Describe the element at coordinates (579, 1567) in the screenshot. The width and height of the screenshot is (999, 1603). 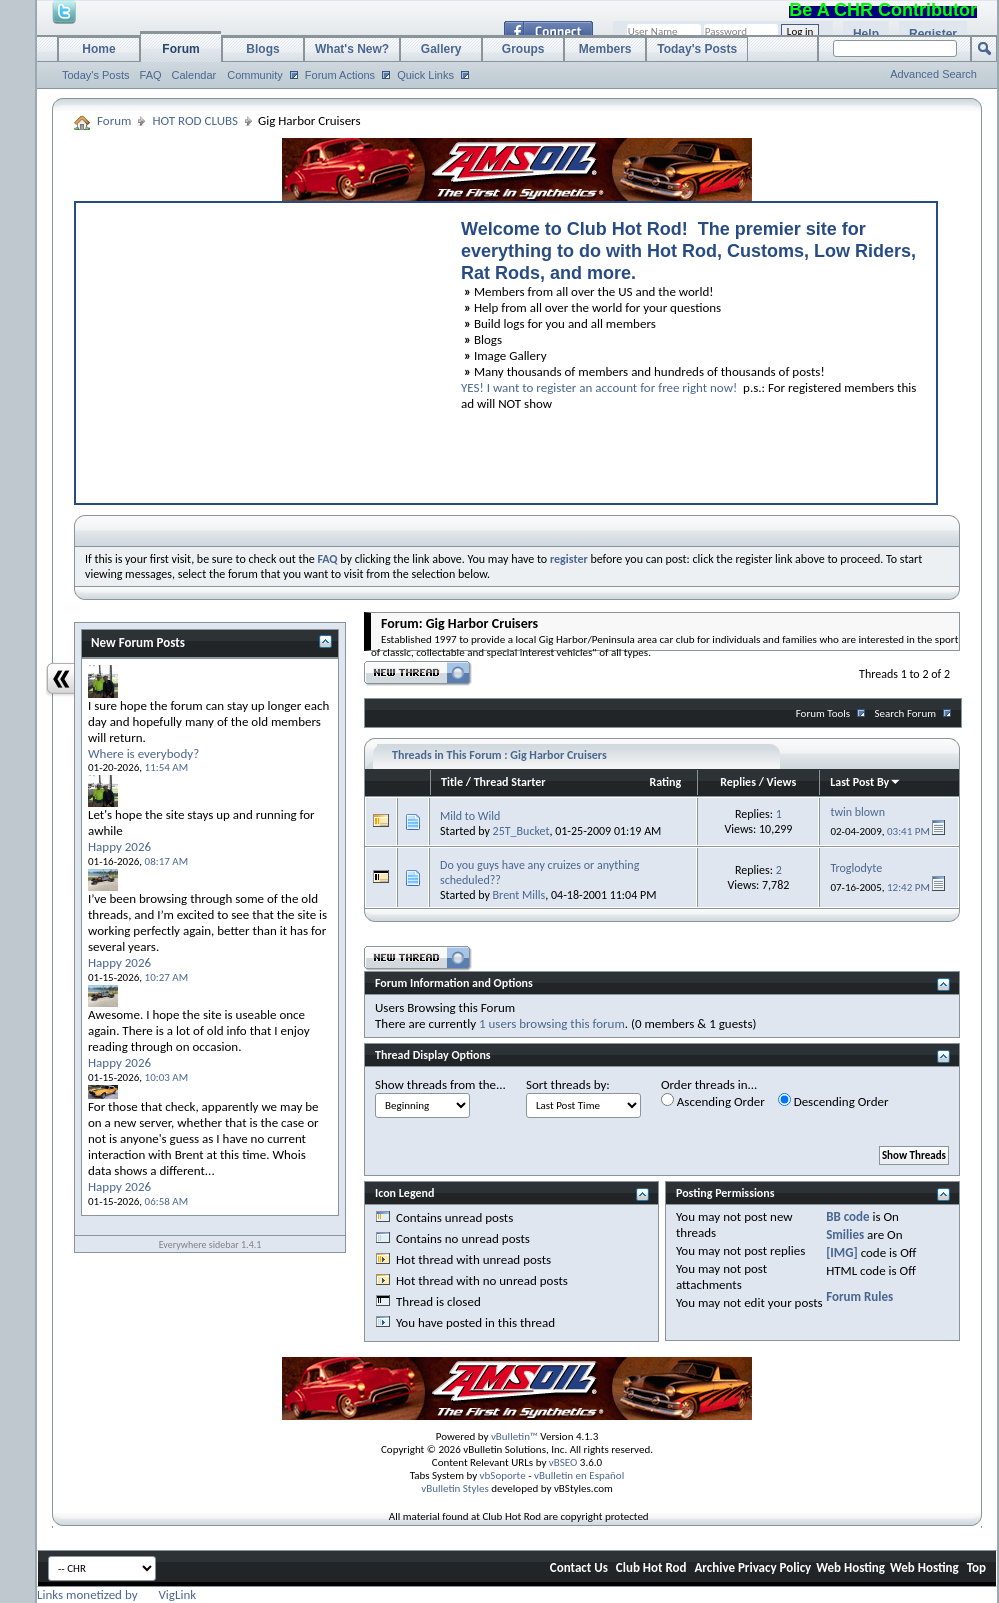
I see `Contact Us` at that location.